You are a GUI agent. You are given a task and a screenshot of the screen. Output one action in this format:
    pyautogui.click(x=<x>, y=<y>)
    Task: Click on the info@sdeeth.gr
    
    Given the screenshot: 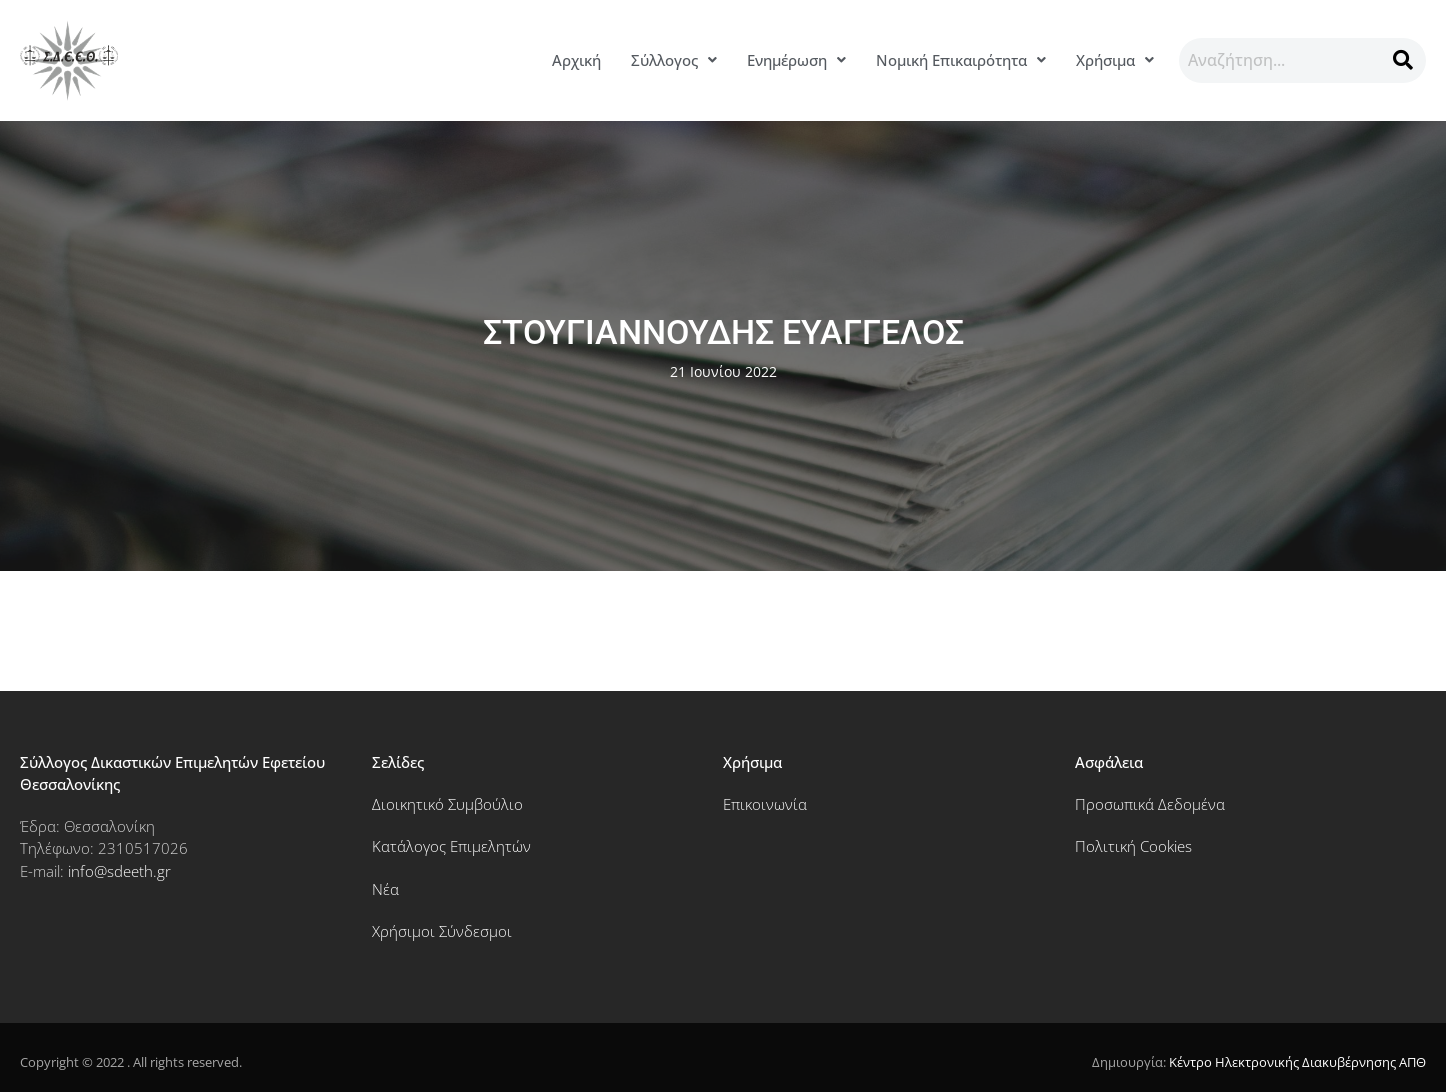 What is the action you would take?
    pyautogui.click(x=119, y=871)
    